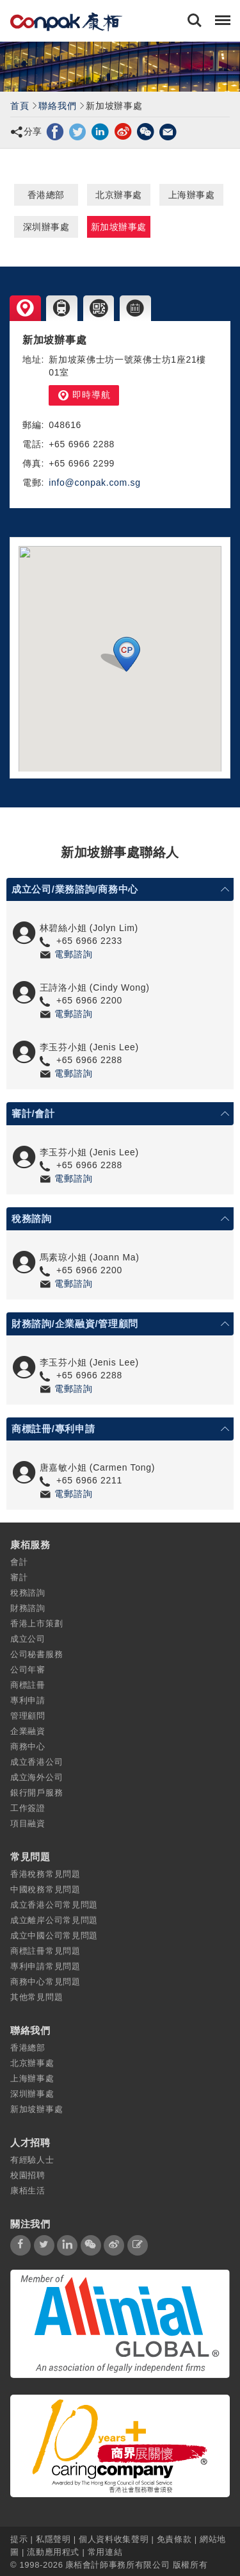 The width and height of the screenshot is (240, 2576). I want to click on 專利申請, so click(27, 1700).